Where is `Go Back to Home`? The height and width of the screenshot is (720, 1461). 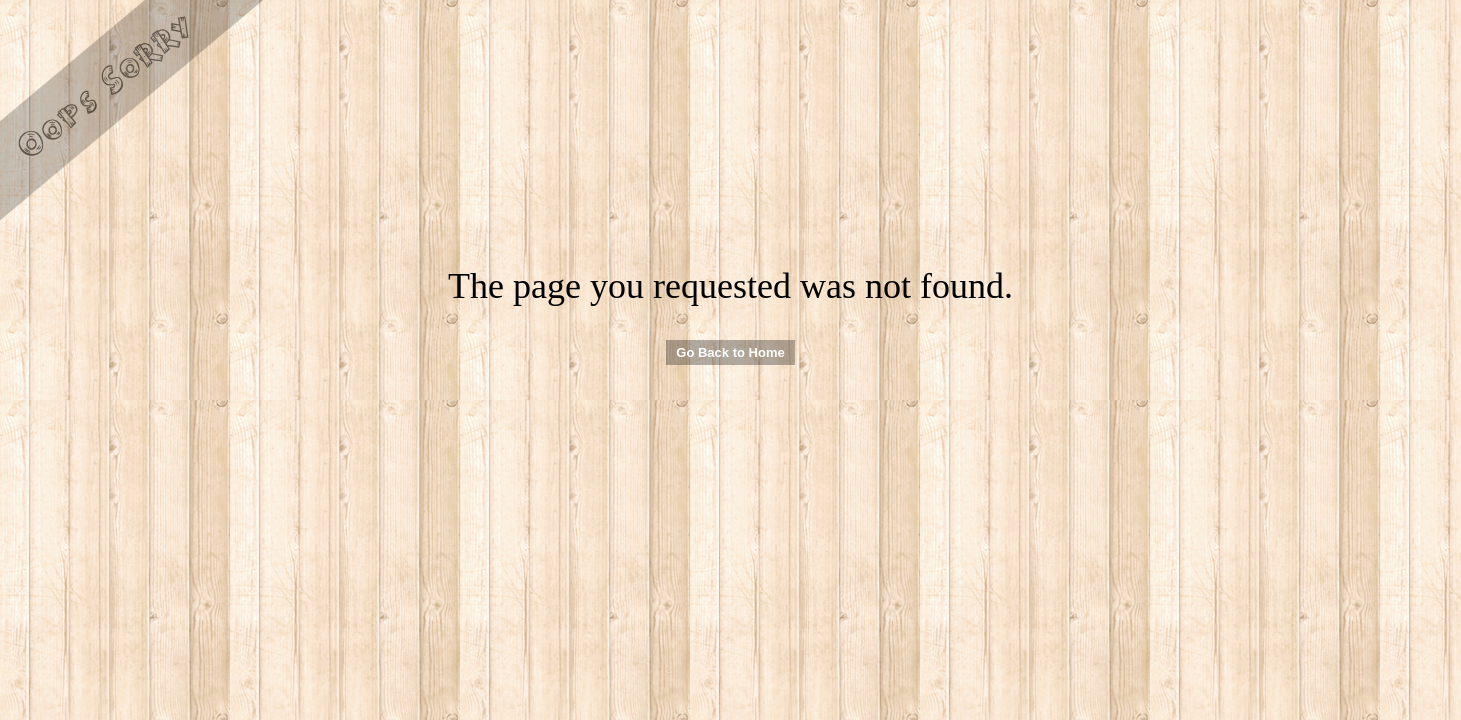 Go Back to Home is located at coordinates (730, 352).